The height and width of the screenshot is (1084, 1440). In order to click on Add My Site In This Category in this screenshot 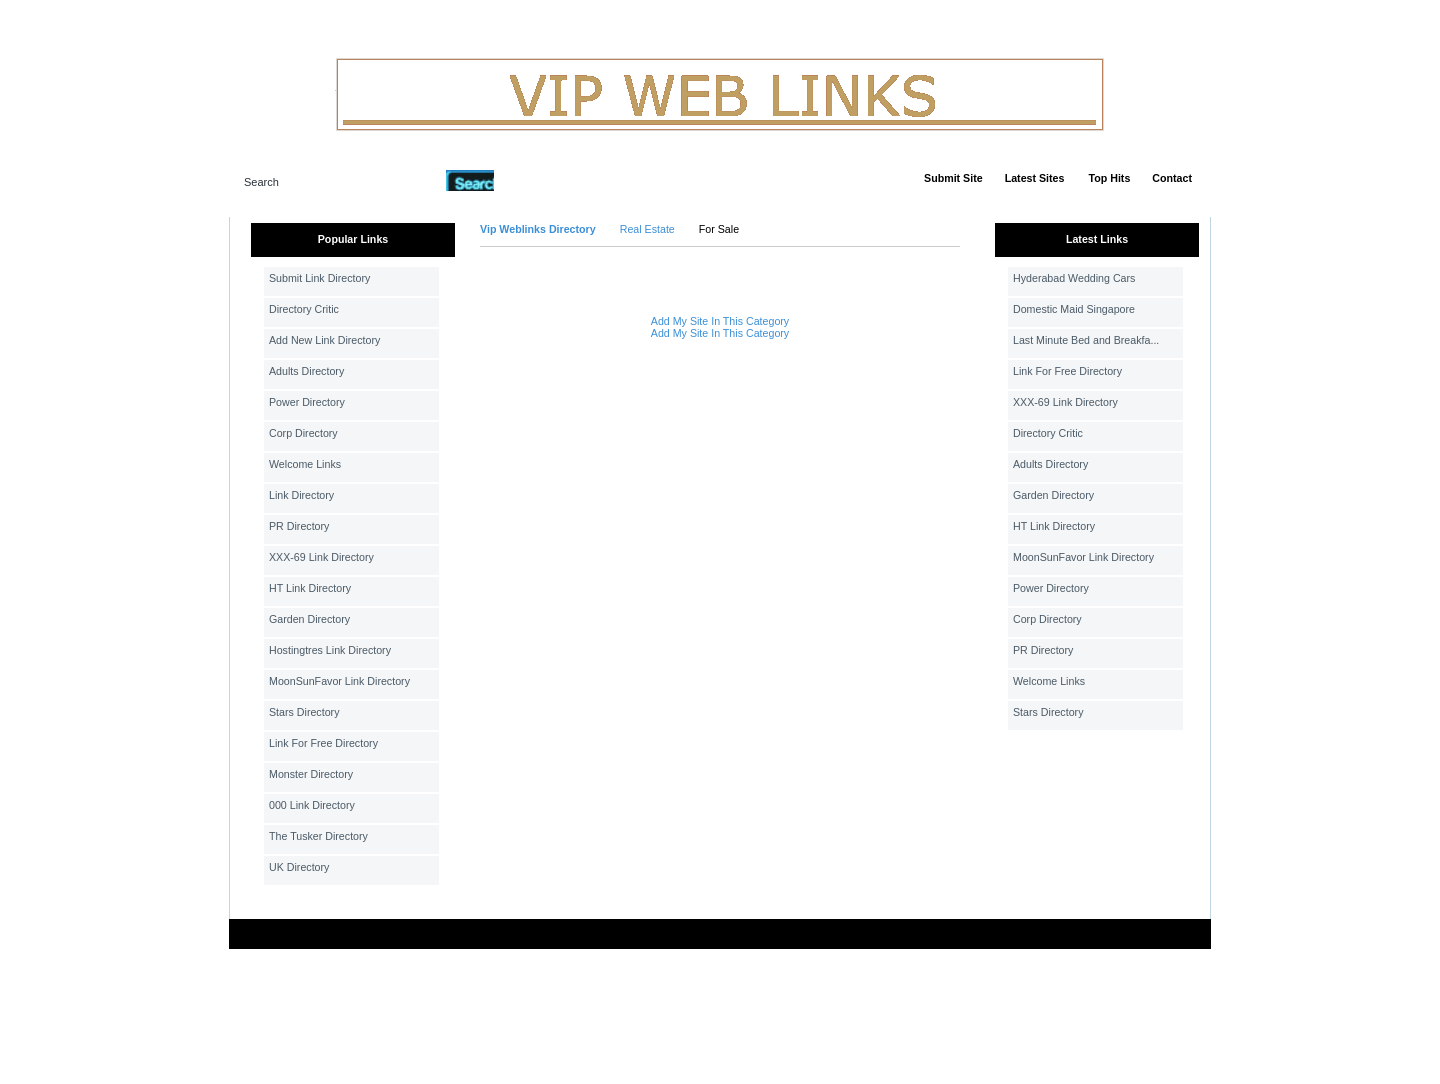, I will do `click(720, 321)`.